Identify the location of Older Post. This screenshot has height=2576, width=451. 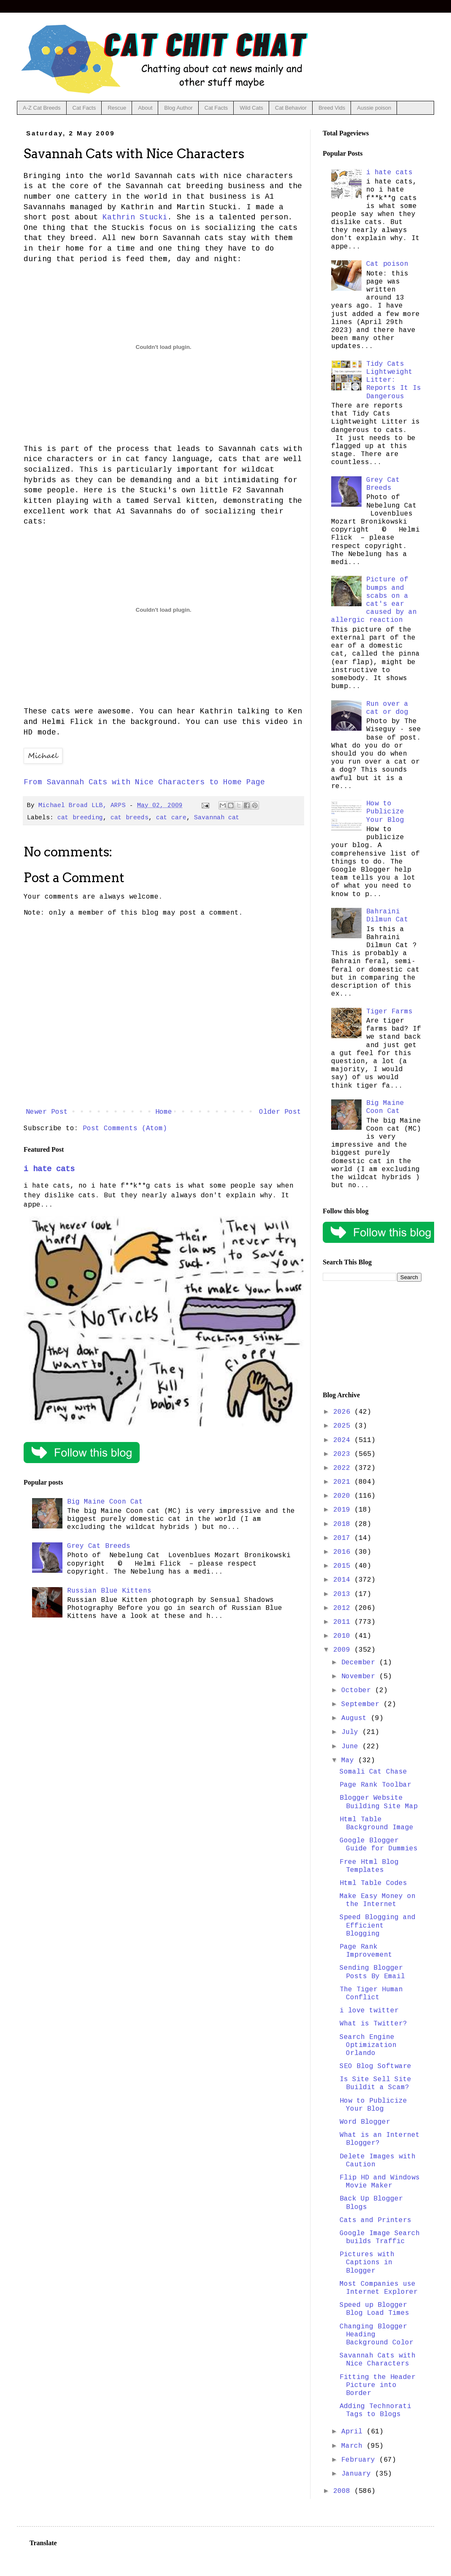
(280, 1112).